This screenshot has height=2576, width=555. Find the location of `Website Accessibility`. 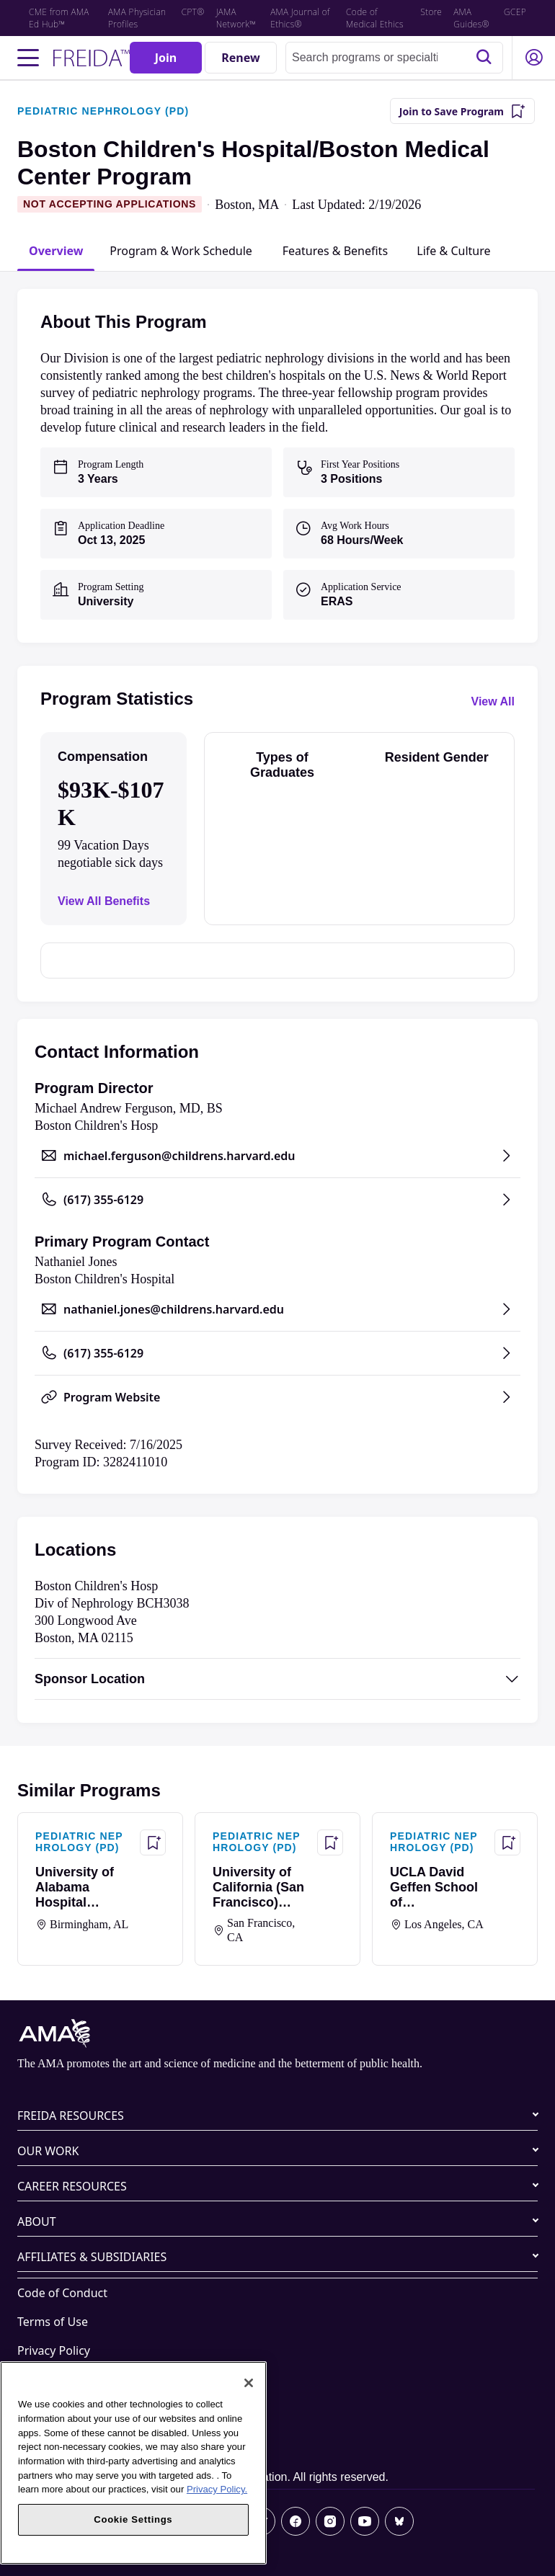

Website Accessibility is located at coordinates (72, 2379).